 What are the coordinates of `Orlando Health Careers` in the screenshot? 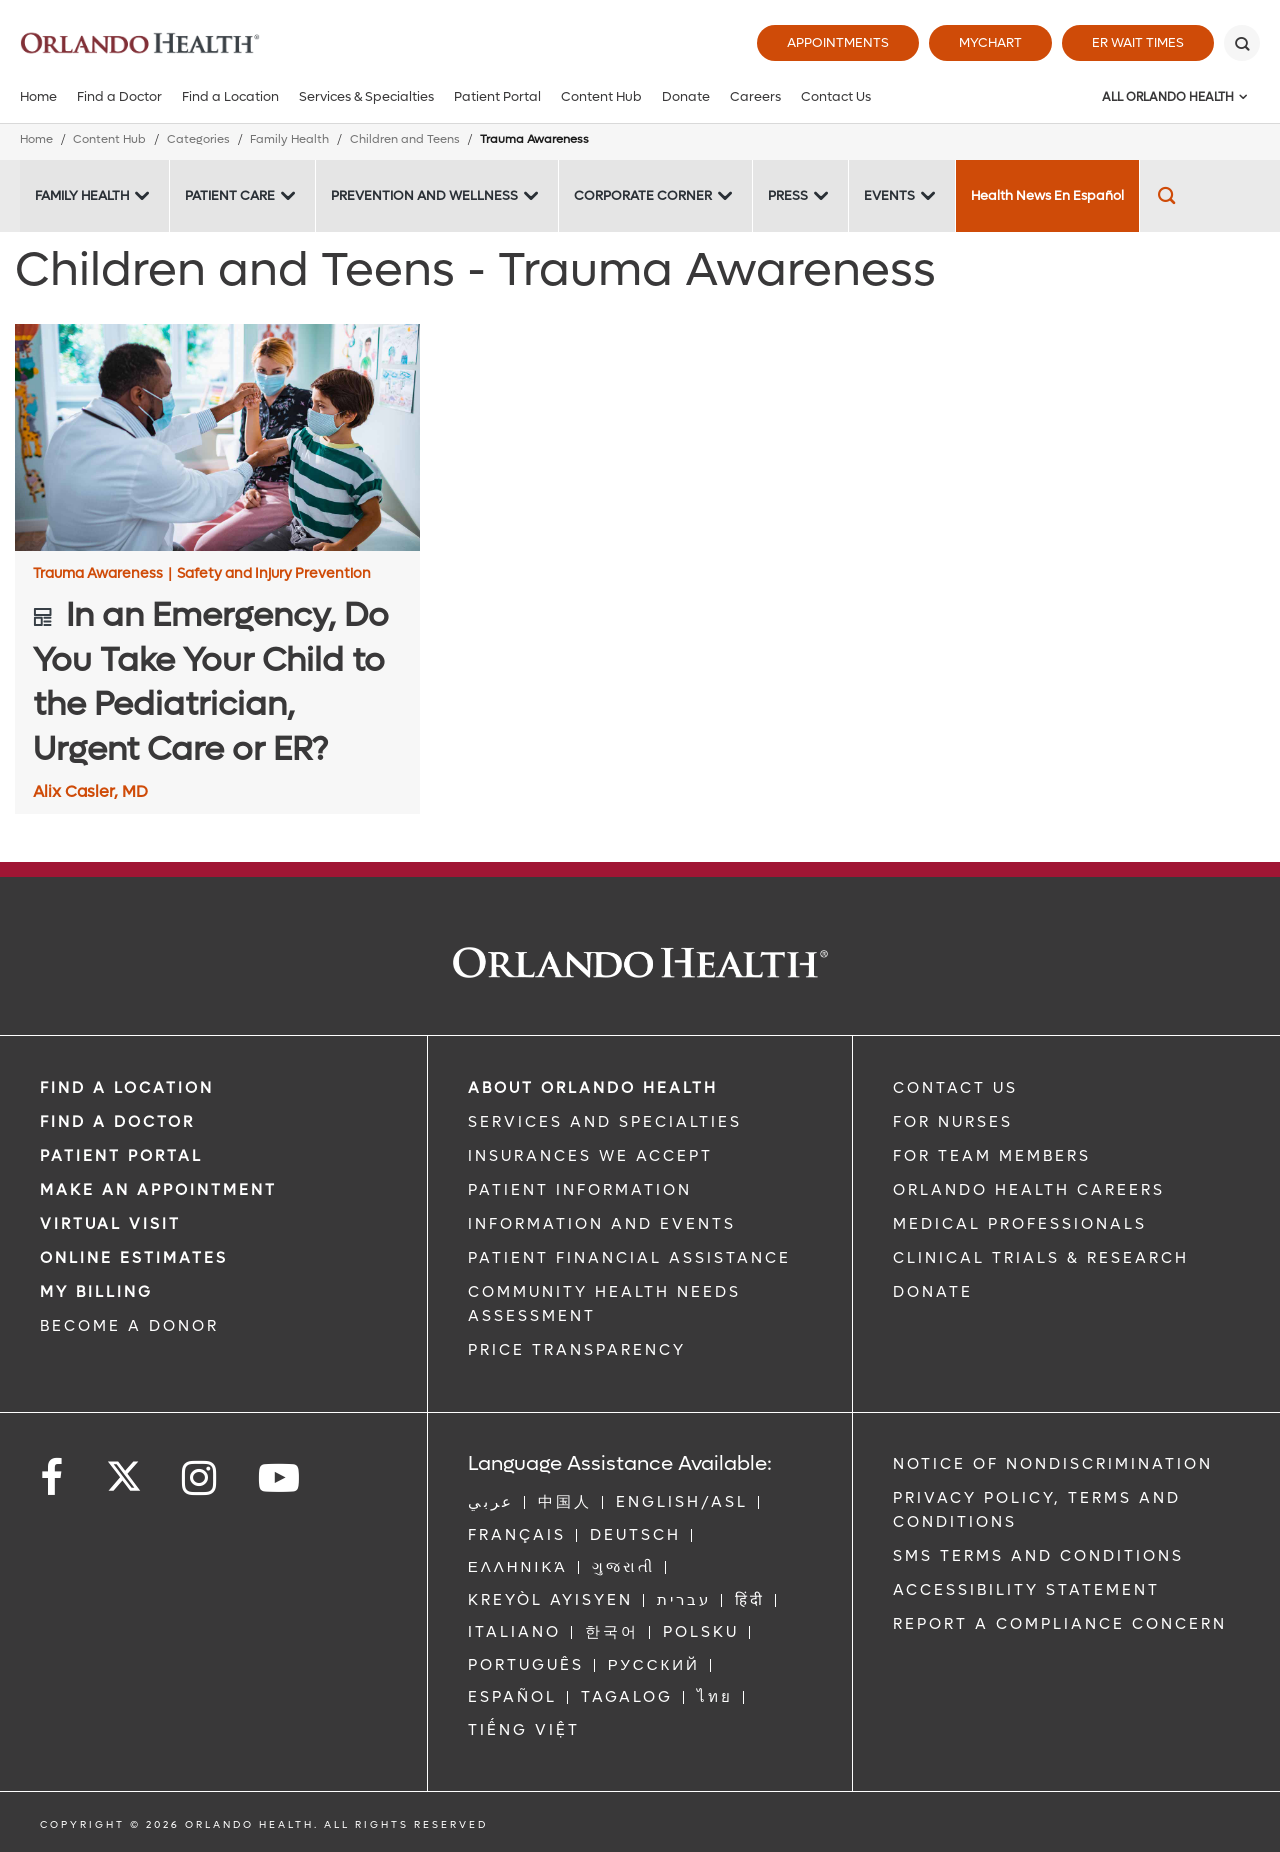 It's located at (1029, 1190).